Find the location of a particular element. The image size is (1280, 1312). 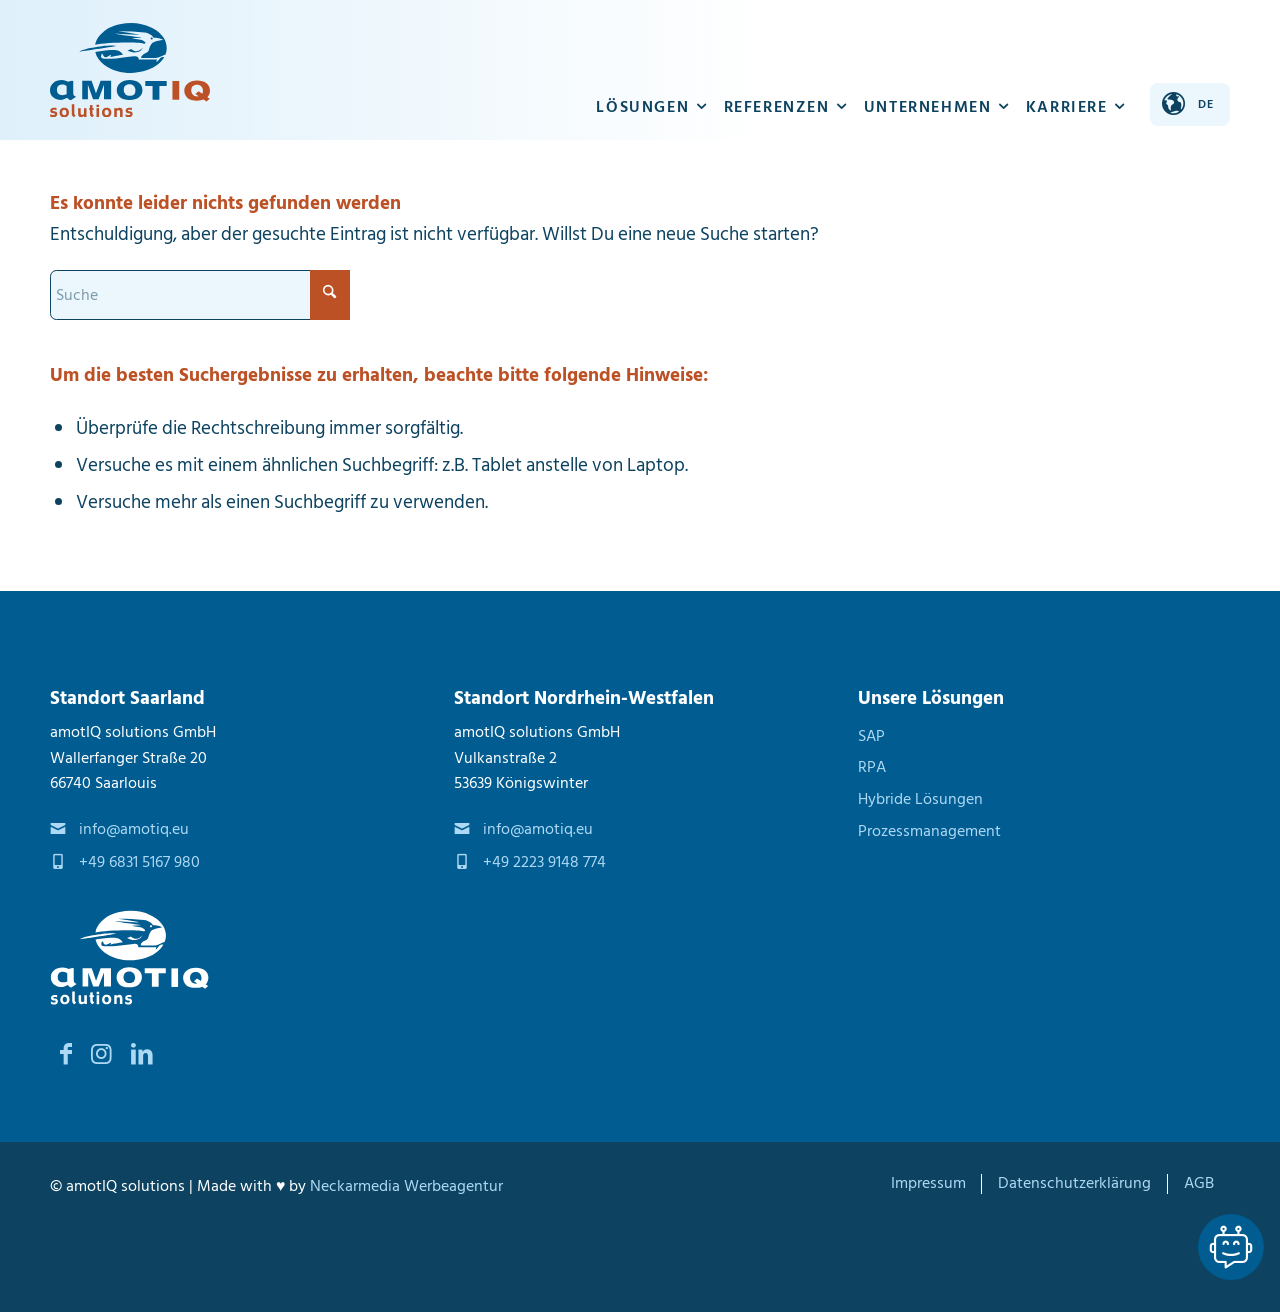

[Suche] is located at coordinates (200, 295).